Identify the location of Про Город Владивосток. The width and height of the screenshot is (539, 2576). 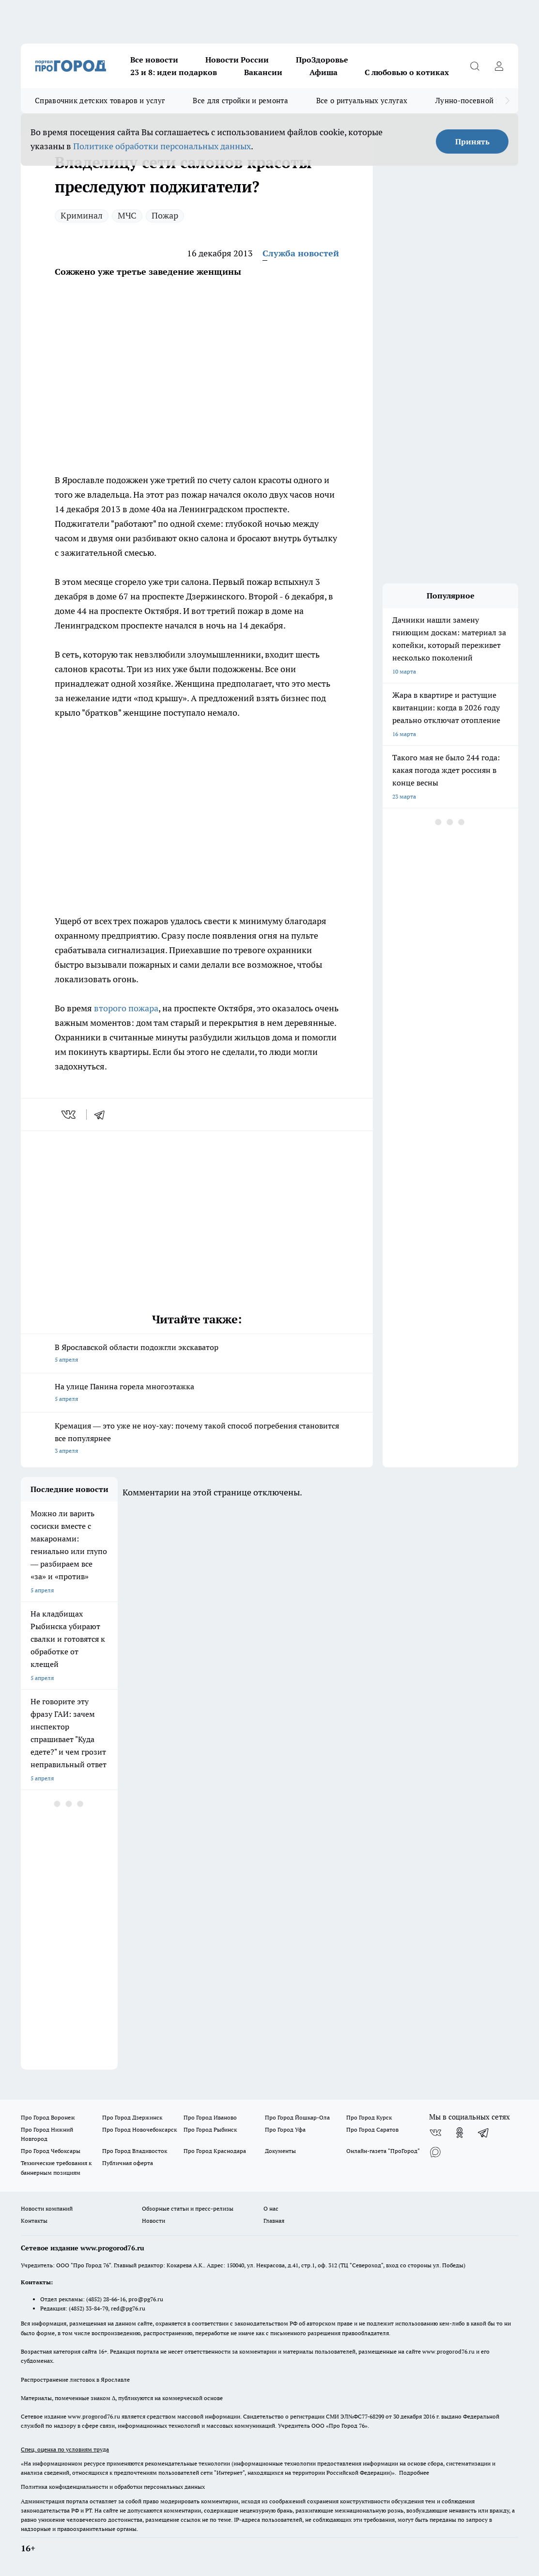
(134, 2150).